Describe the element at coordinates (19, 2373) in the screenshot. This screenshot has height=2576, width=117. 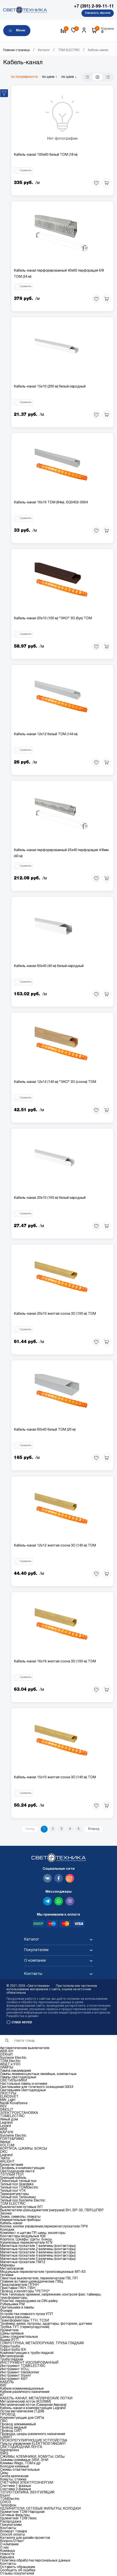
I see `Инструмент Hanskonner` at that location.